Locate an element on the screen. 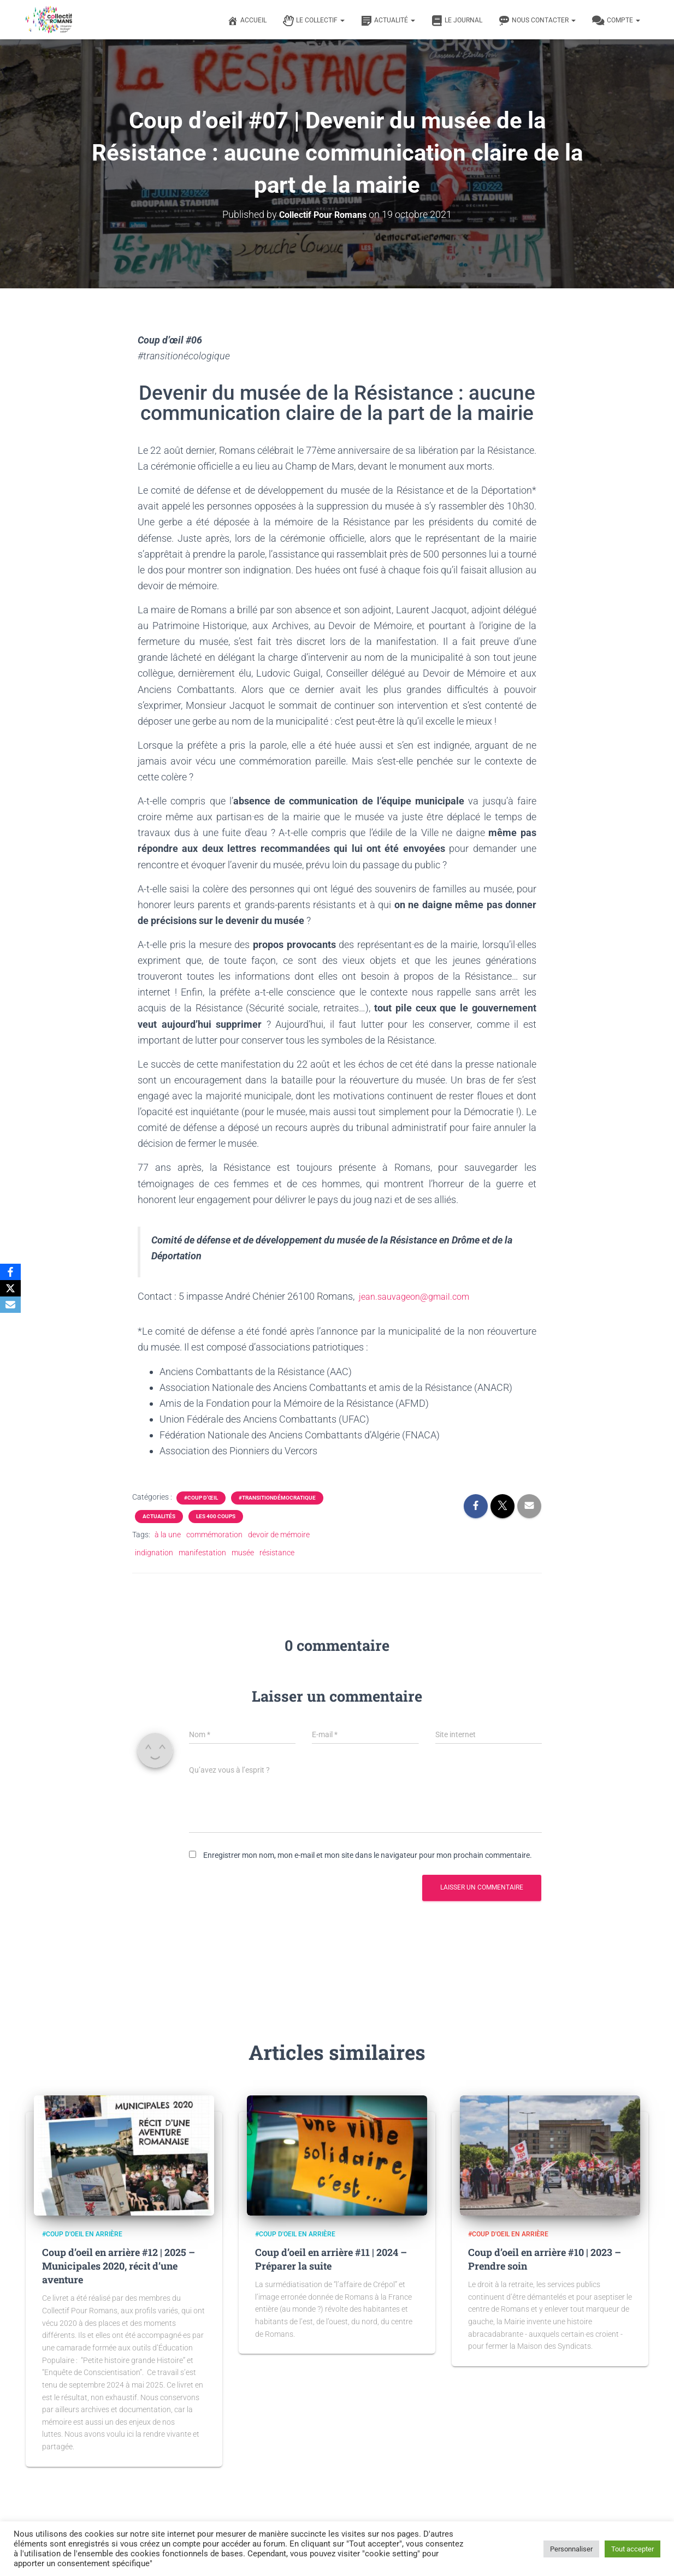 The height and width of the screenshot is (2576, 674). commémoration is located at coordinates (214, 1534).